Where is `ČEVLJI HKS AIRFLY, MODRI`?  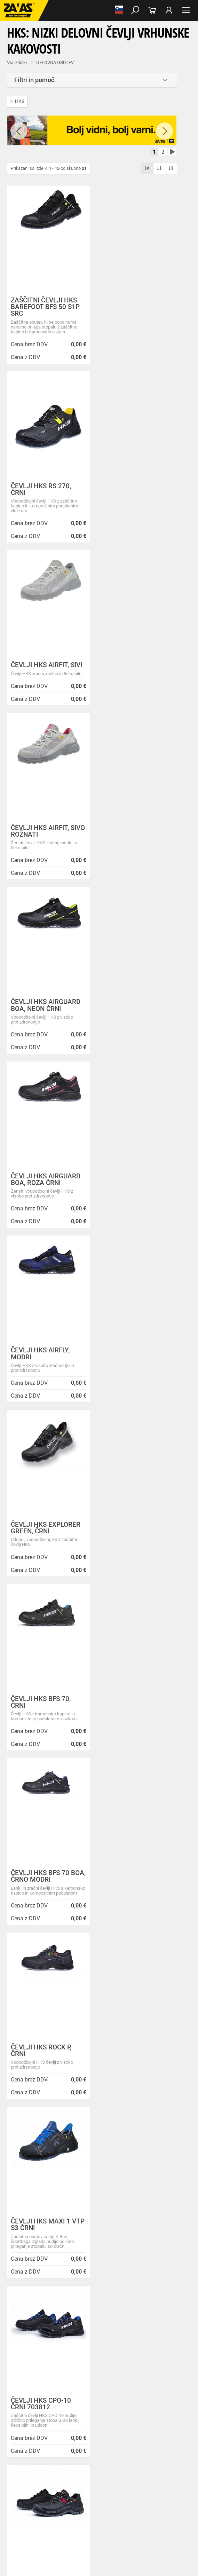
ČEVLJI HKS AIRFLY, MODRI is located at coordinates (40, 837).